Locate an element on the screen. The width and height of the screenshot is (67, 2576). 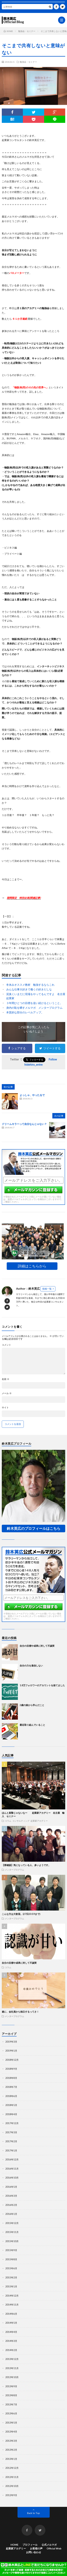
コメント is located at coordinates (6, 1345).